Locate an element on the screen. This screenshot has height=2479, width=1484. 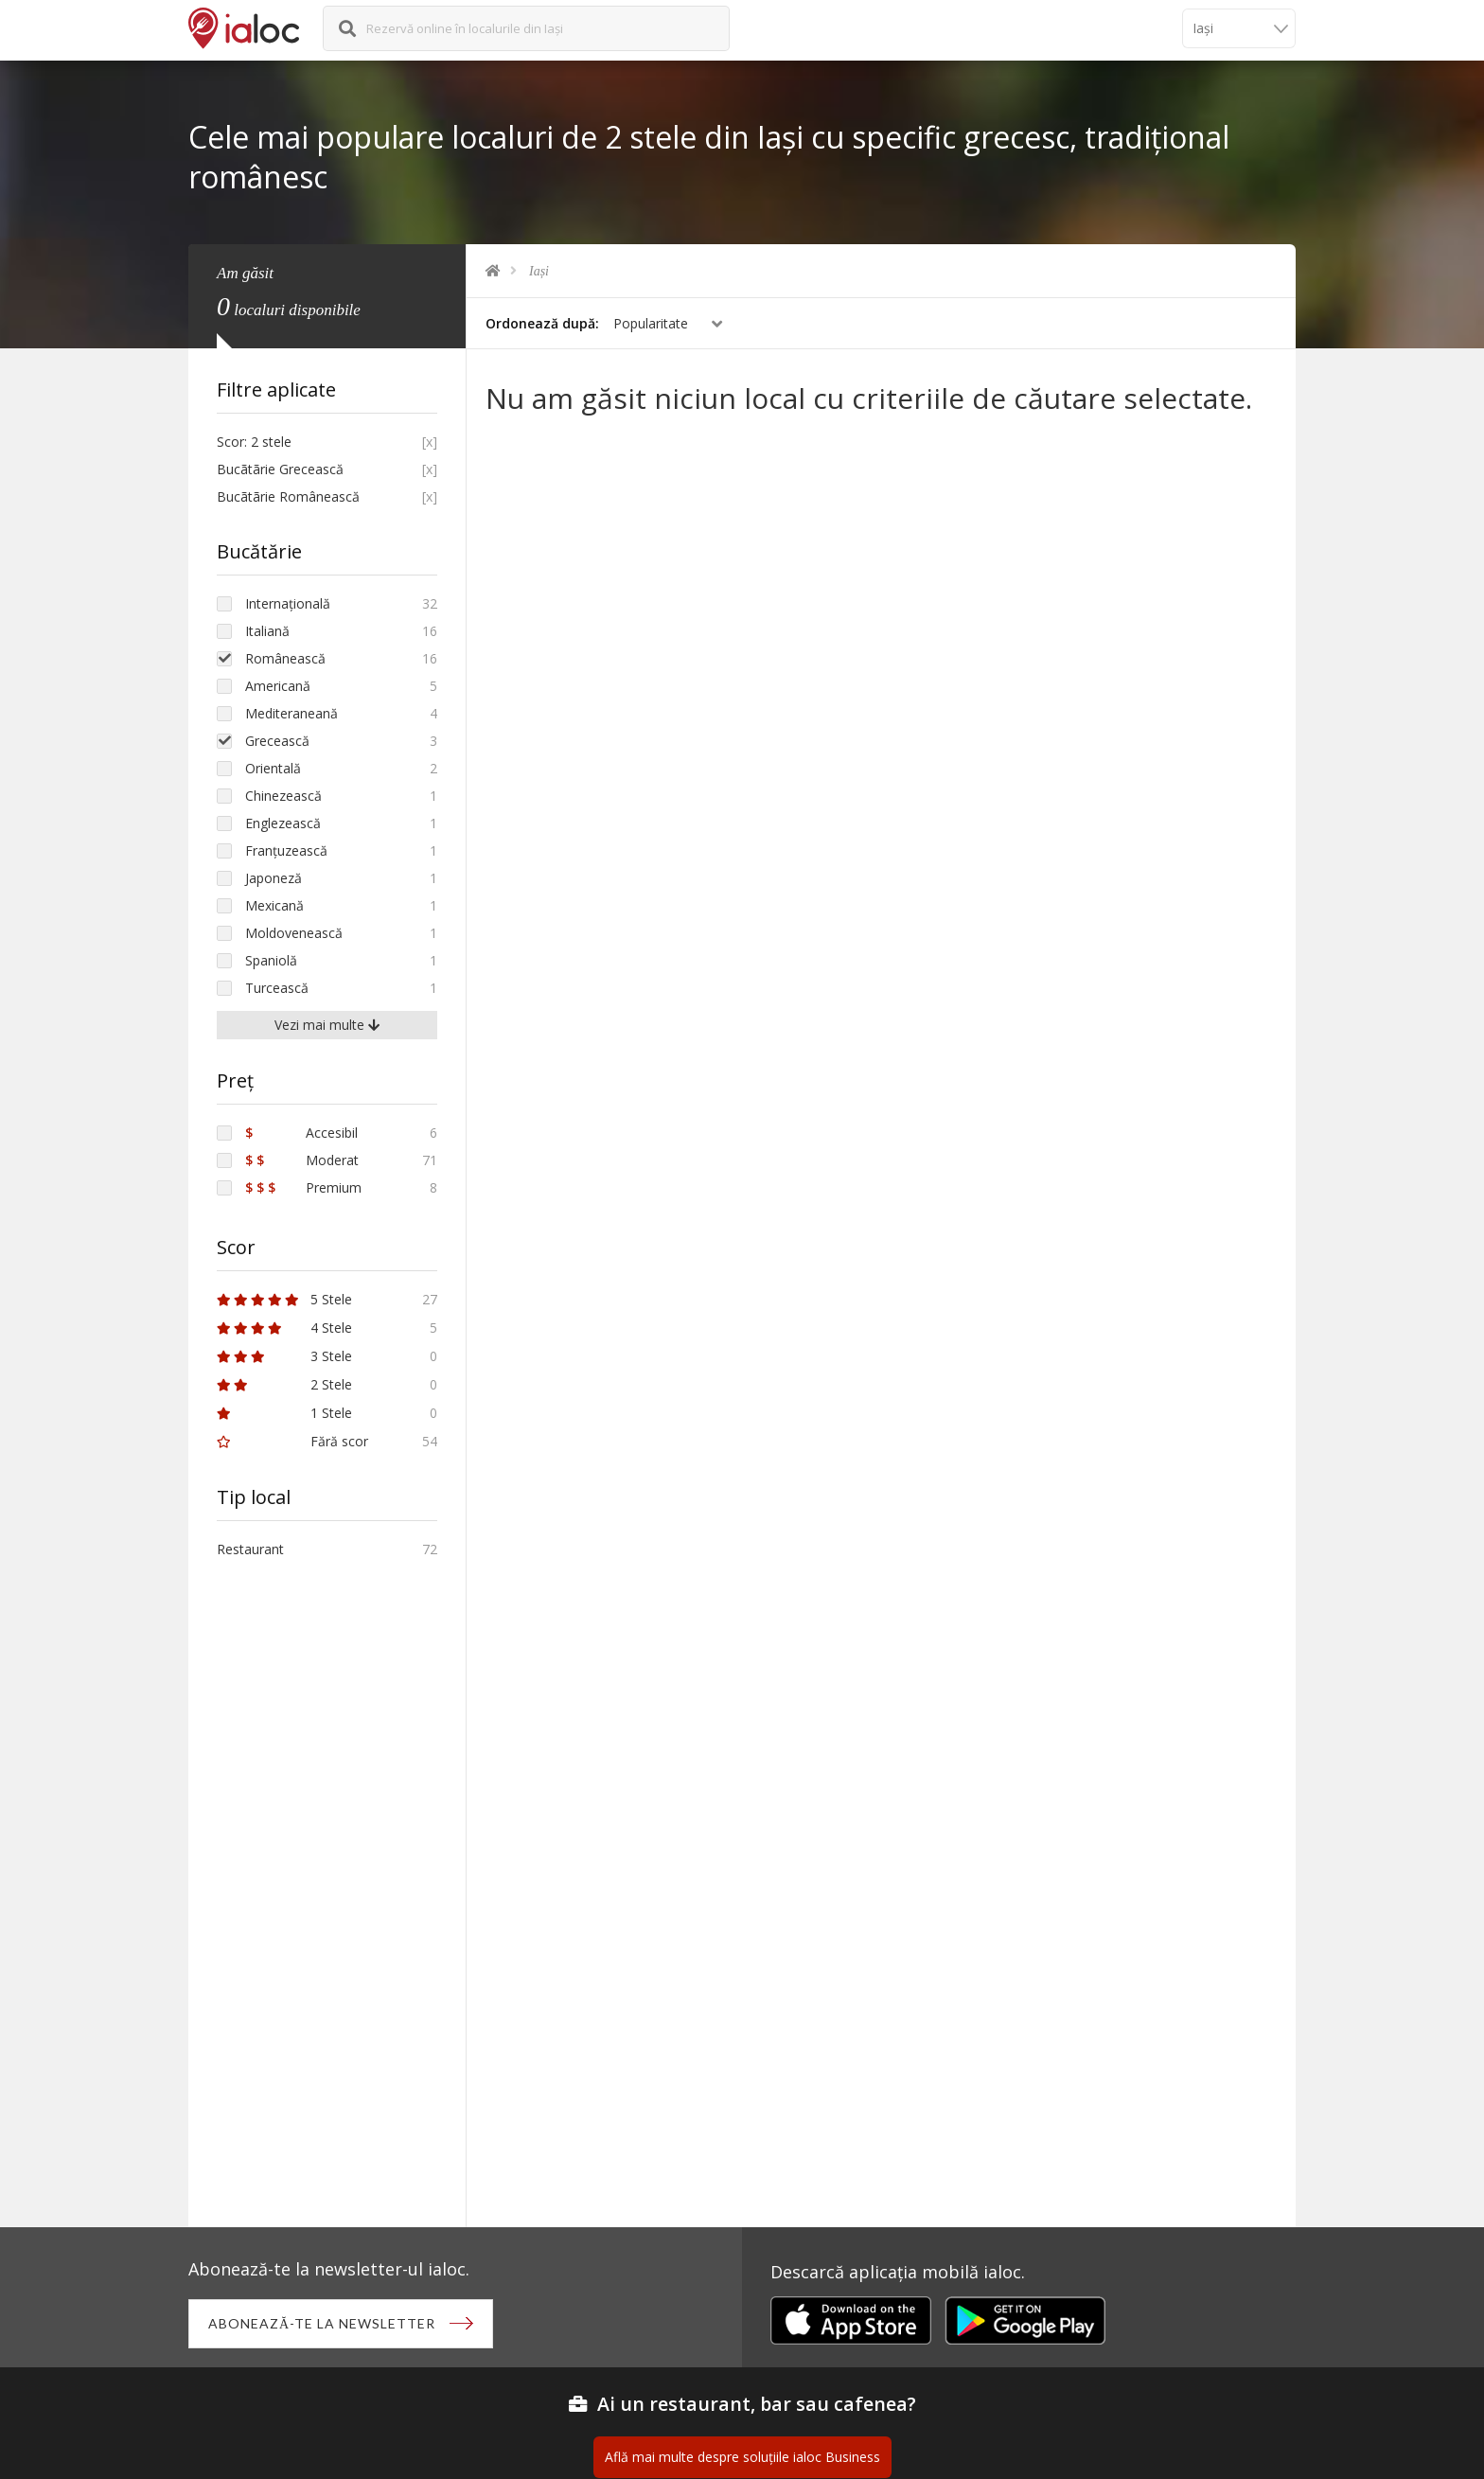
Mexicană is located at coordinates (274, 905).